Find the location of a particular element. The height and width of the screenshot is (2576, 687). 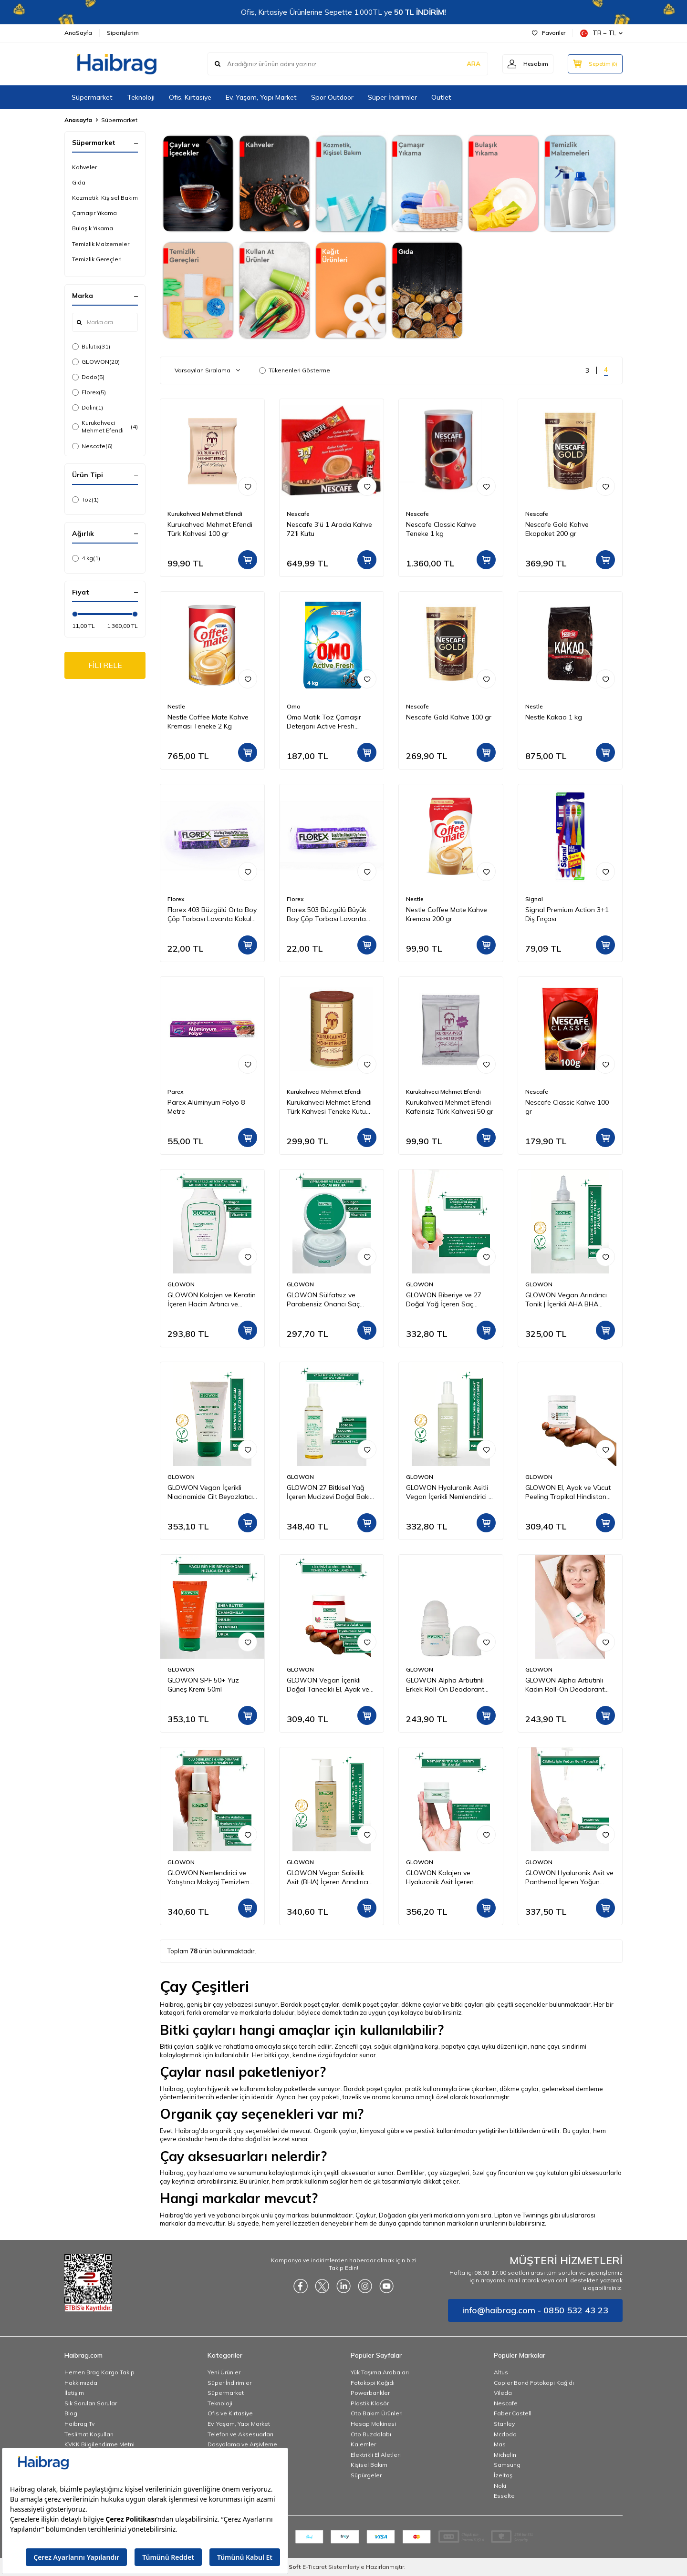

Spor Outdoor is located at coordinates (332, 97).